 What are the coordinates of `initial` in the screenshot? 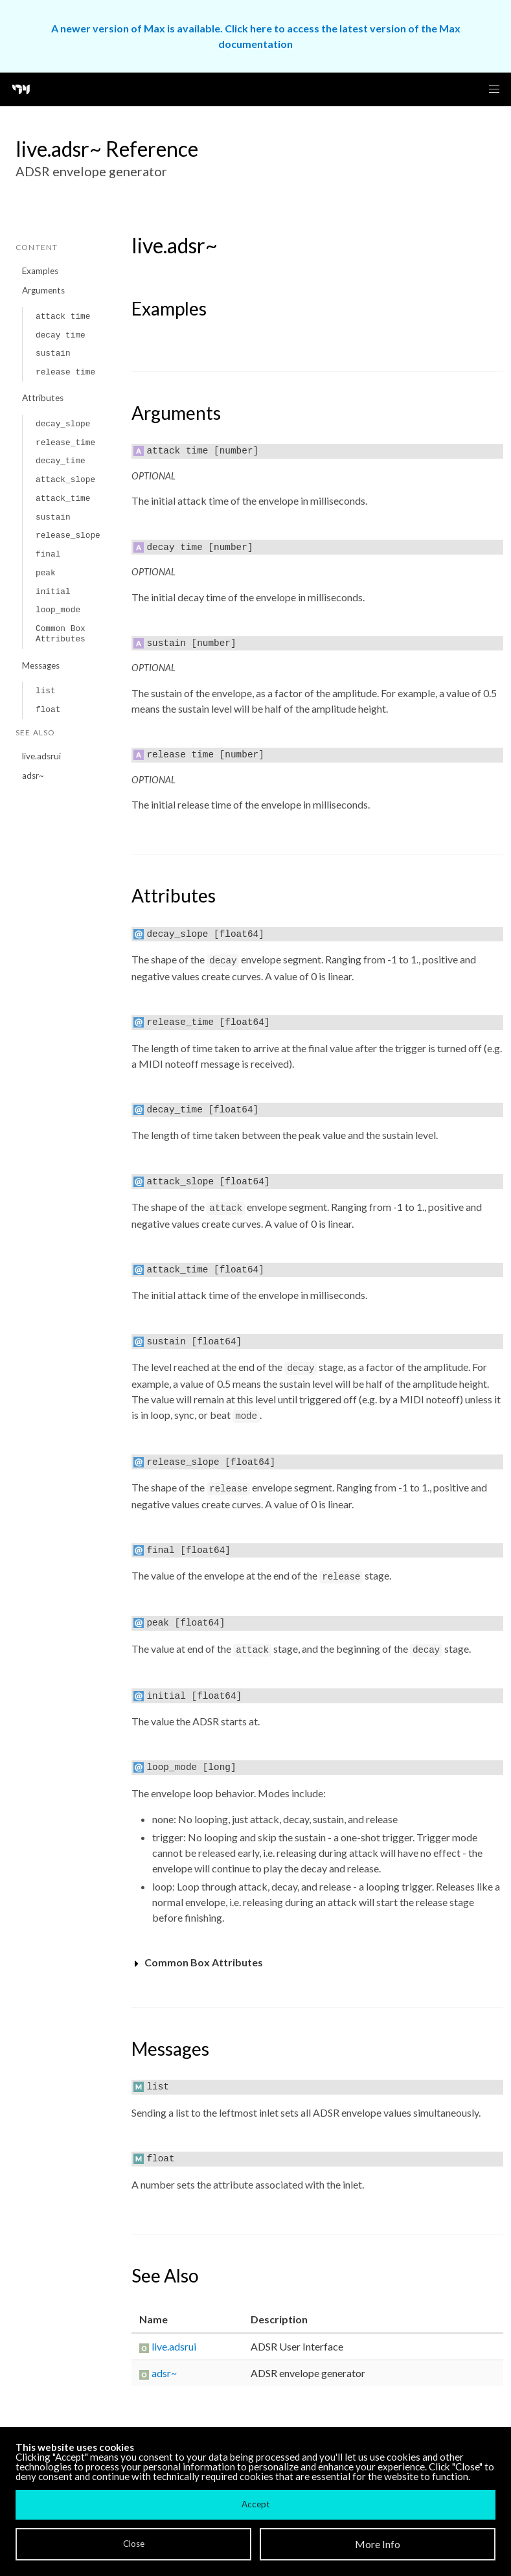 It's located at (53, 592).